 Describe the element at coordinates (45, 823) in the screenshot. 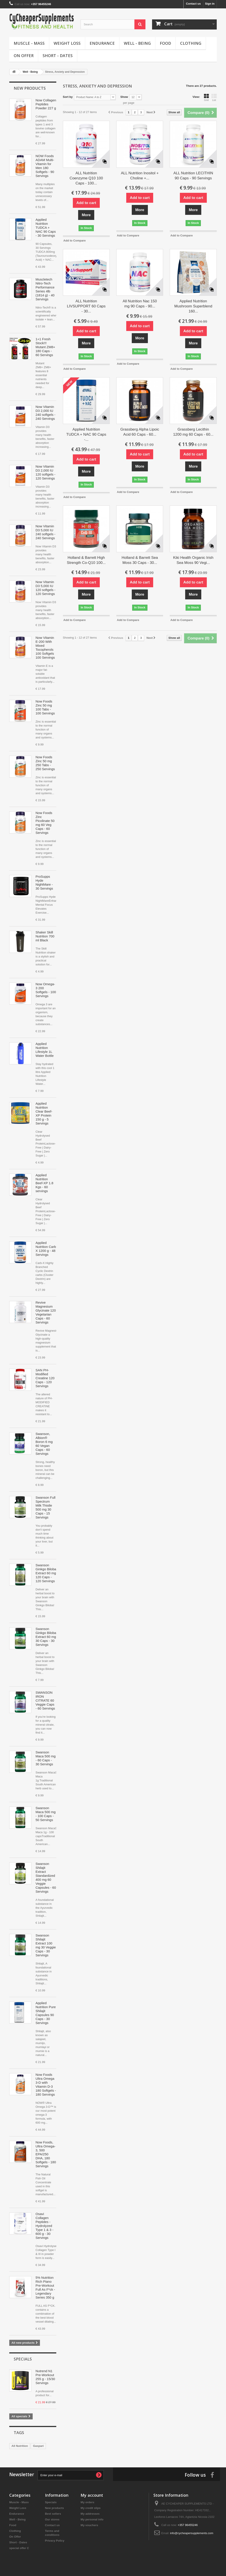

I see `Now Foods Zinc Picolinate 50 mg 60 Veg Caps - 60 Servings` at that location.